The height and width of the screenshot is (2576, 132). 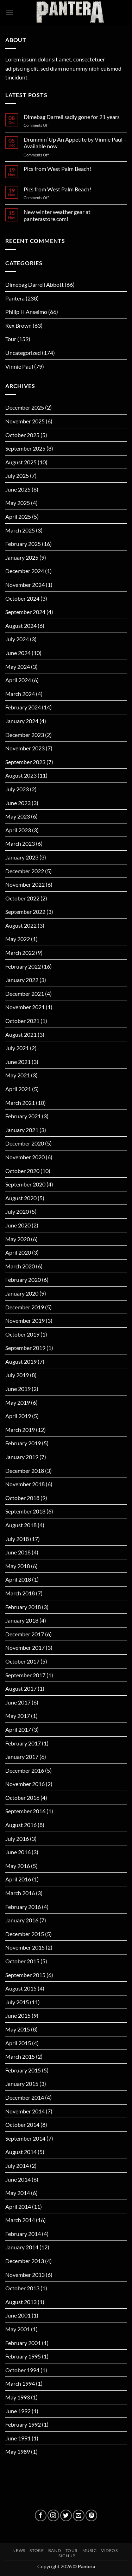 What do you see at coordinates (66, 2555) in the screenshot?
I see `SIGNUP` at bounding box center [66, 2555].